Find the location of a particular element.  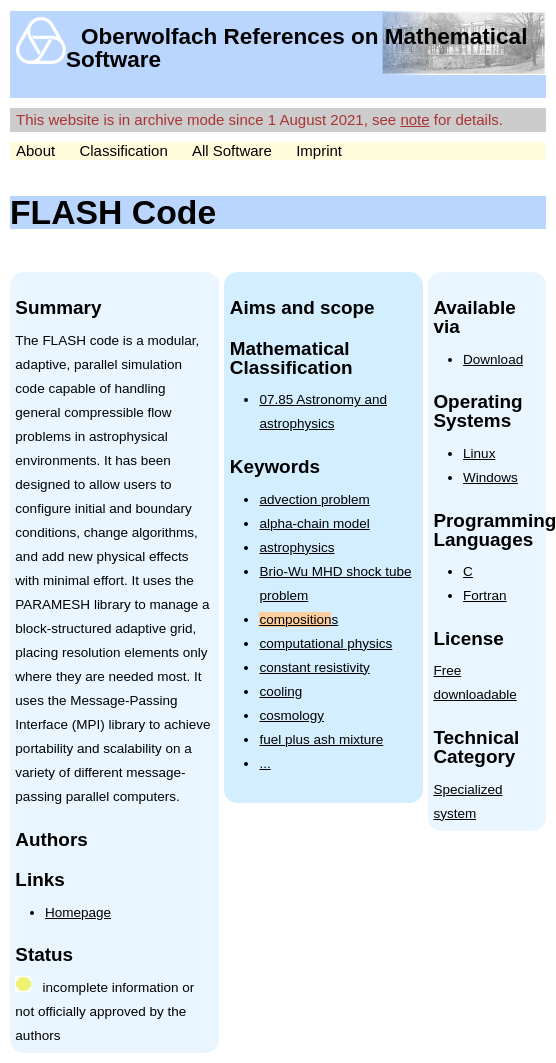

constant resistivity is located at coordinates (314, 667).